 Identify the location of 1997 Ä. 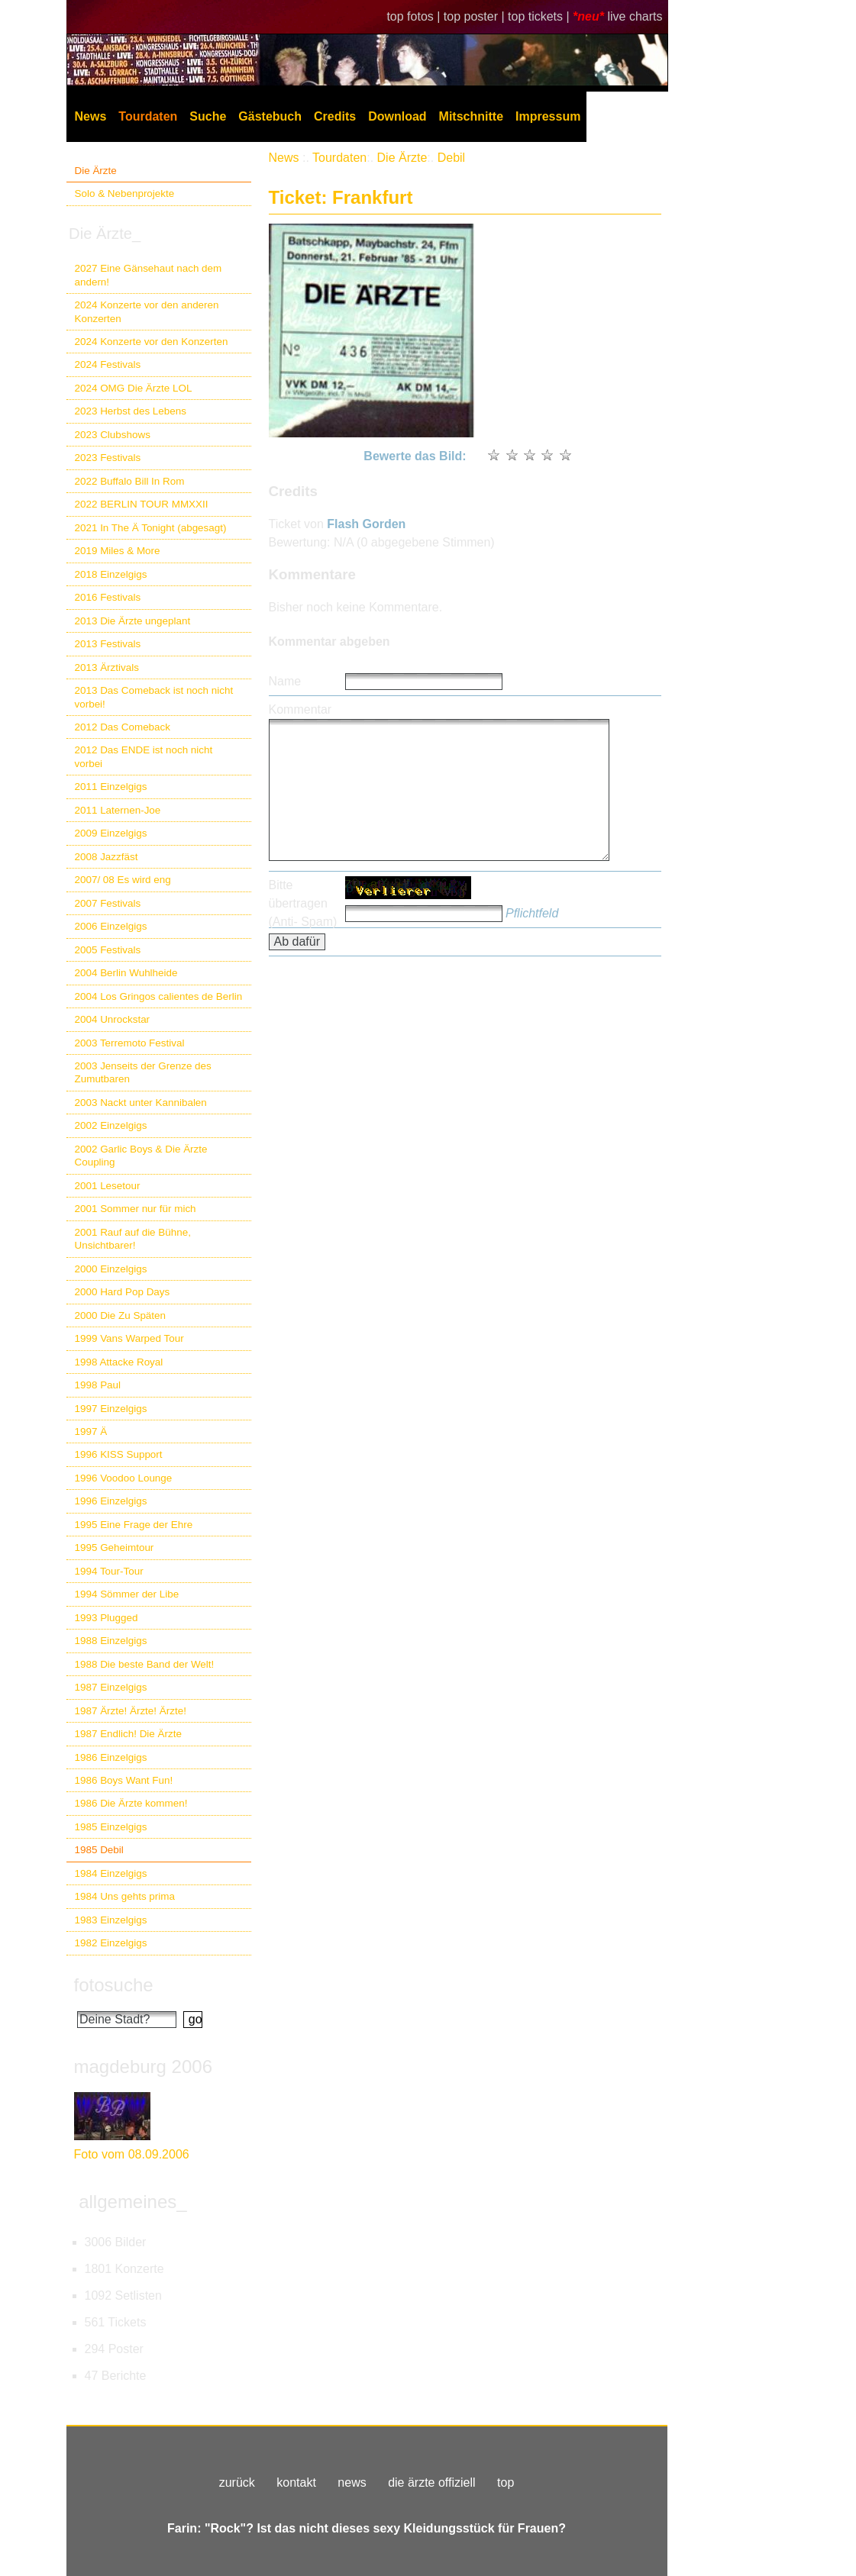
(91, 1431).